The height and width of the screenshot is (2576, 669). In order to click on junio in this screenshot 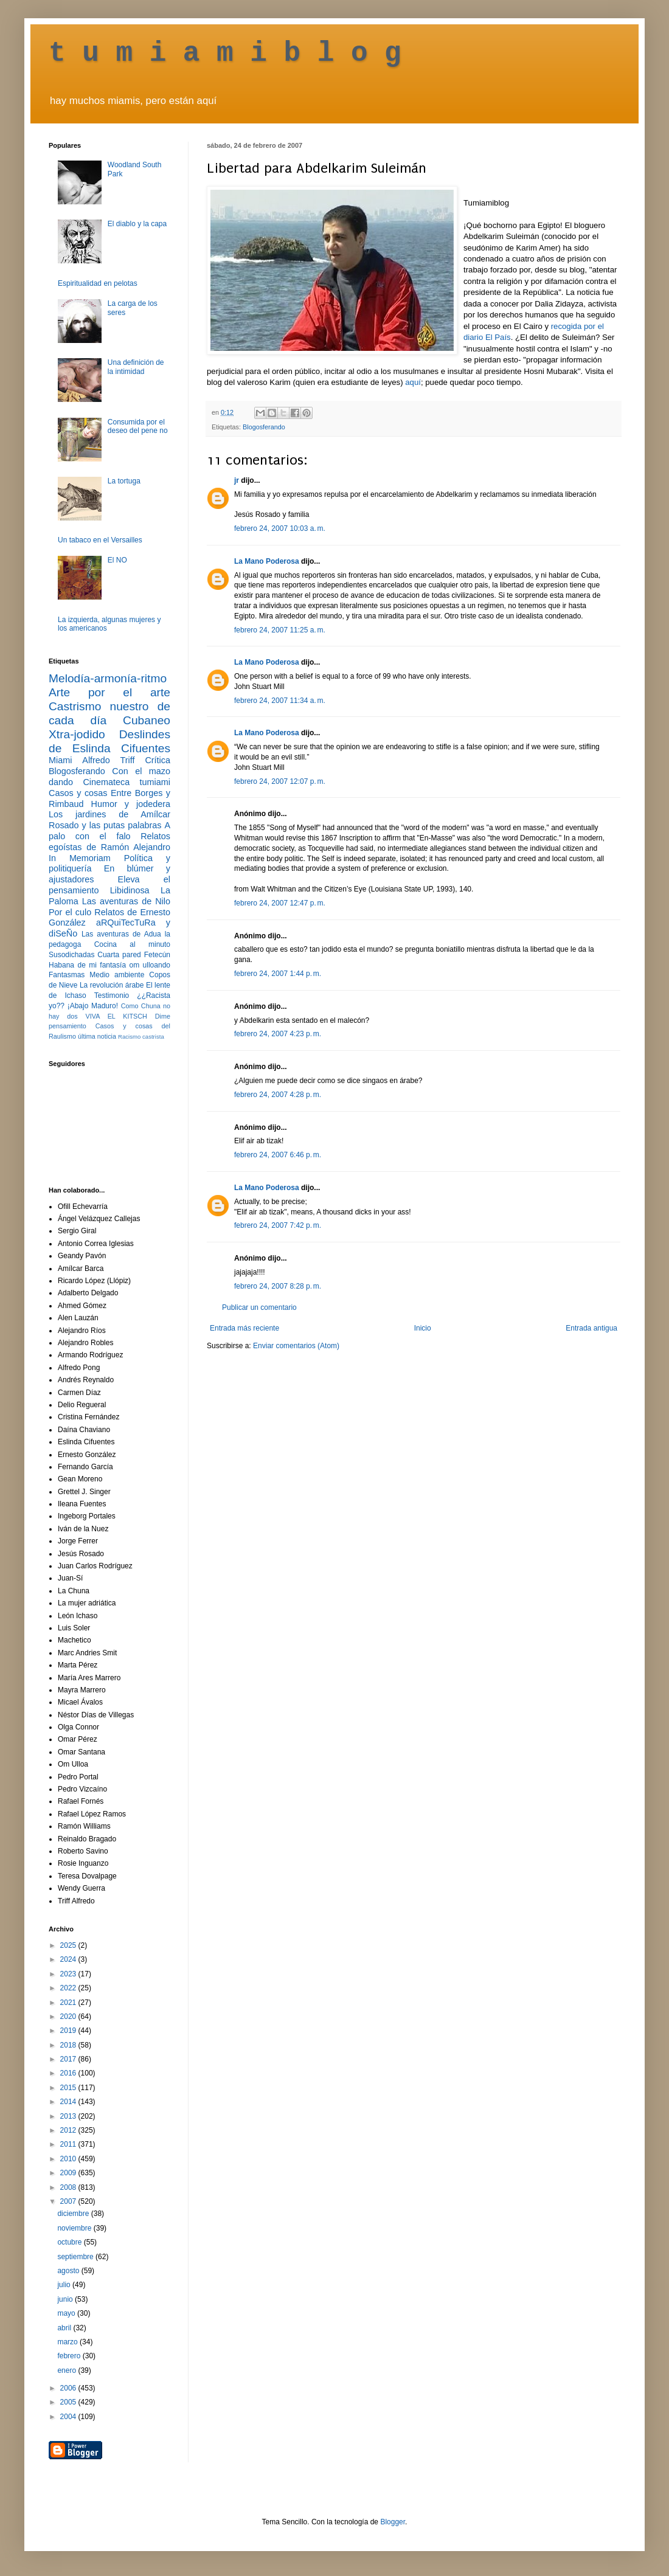, I will do `click(66, 2299)`.